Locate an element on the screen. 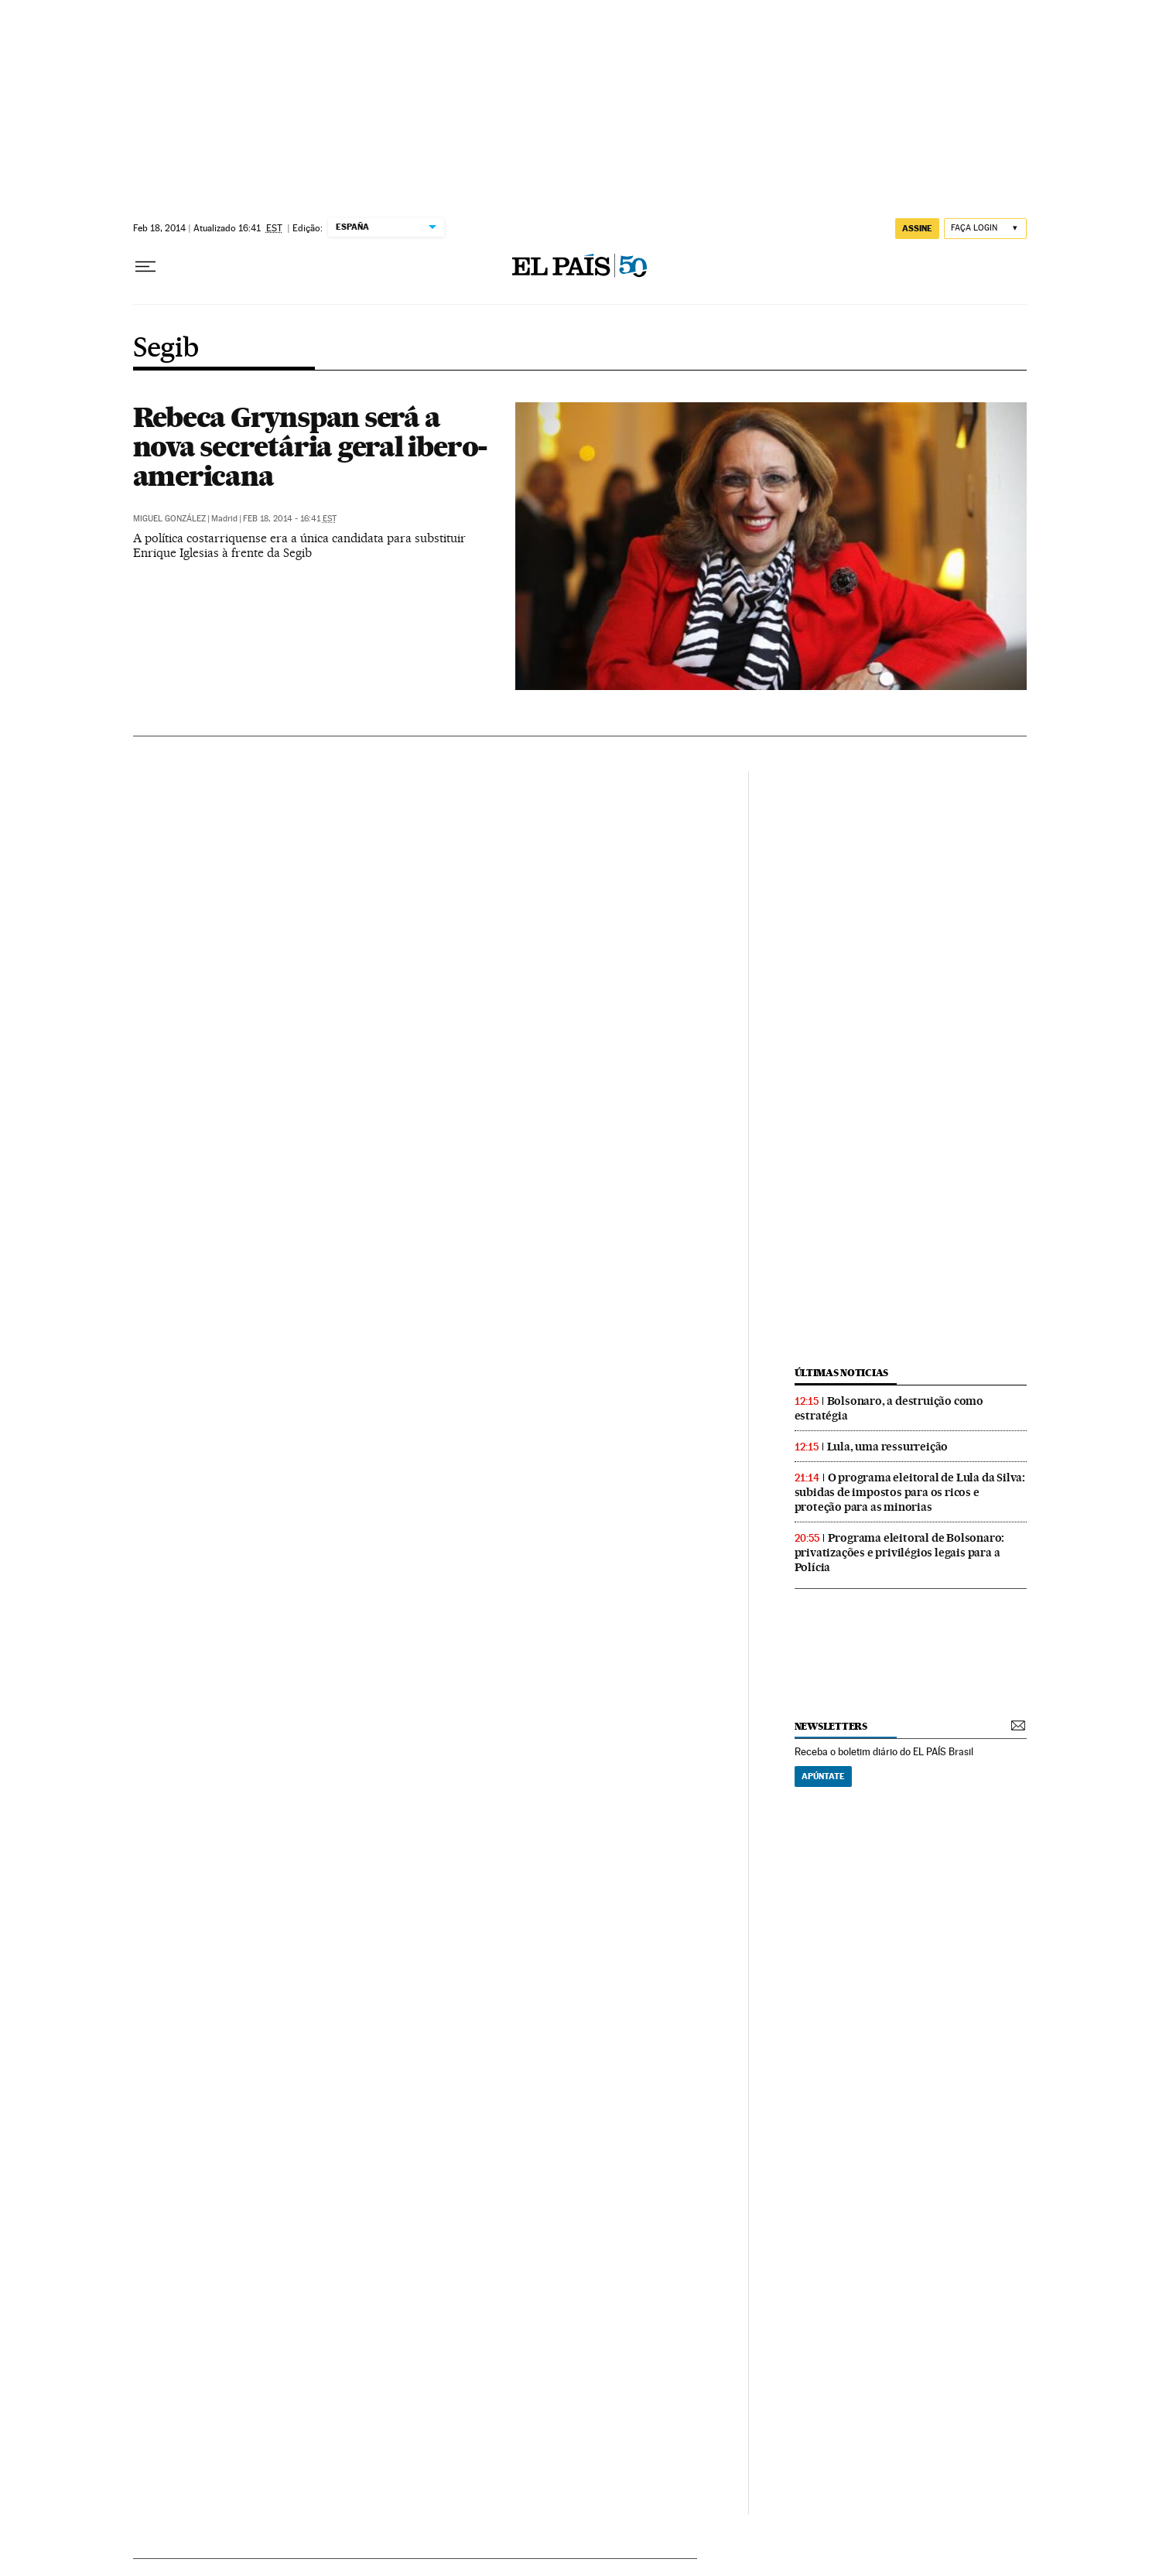 This screenshot has width=1159, height=2576. [Menu suspenso] is located at coordinates (145, 267).